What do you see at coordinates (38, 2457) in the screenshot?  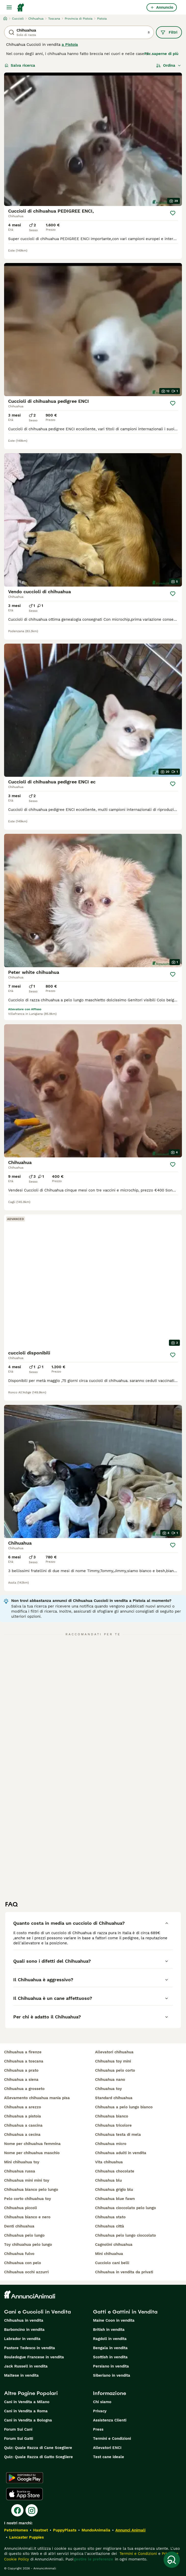 I see `Quiz: Quale Razza di Gatto Scegliere` at bounding box center [38, 2457].